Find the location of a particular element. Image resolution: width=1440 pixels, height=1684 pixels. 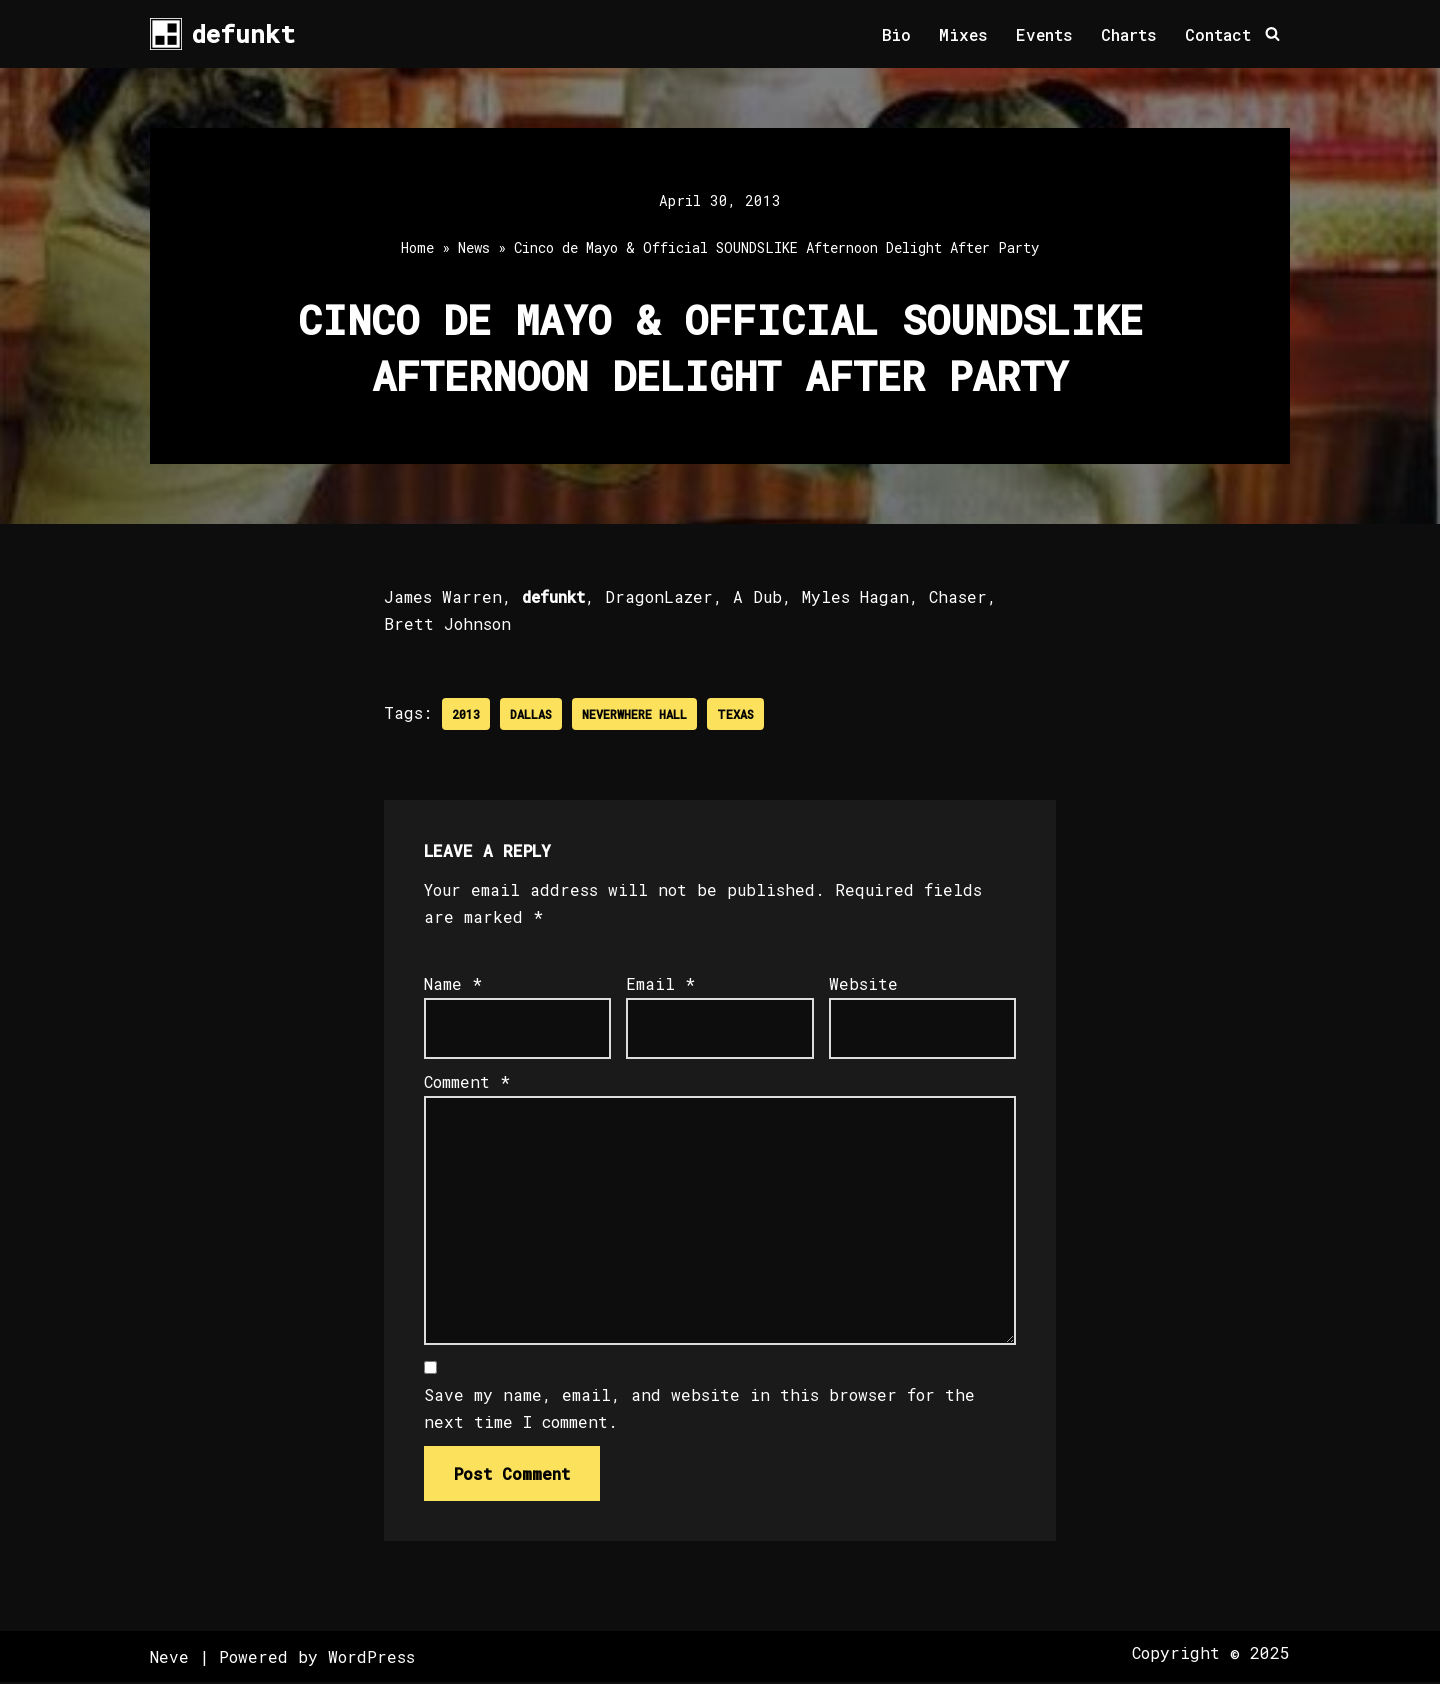

WordPress is located at coordinates (371, 1658).